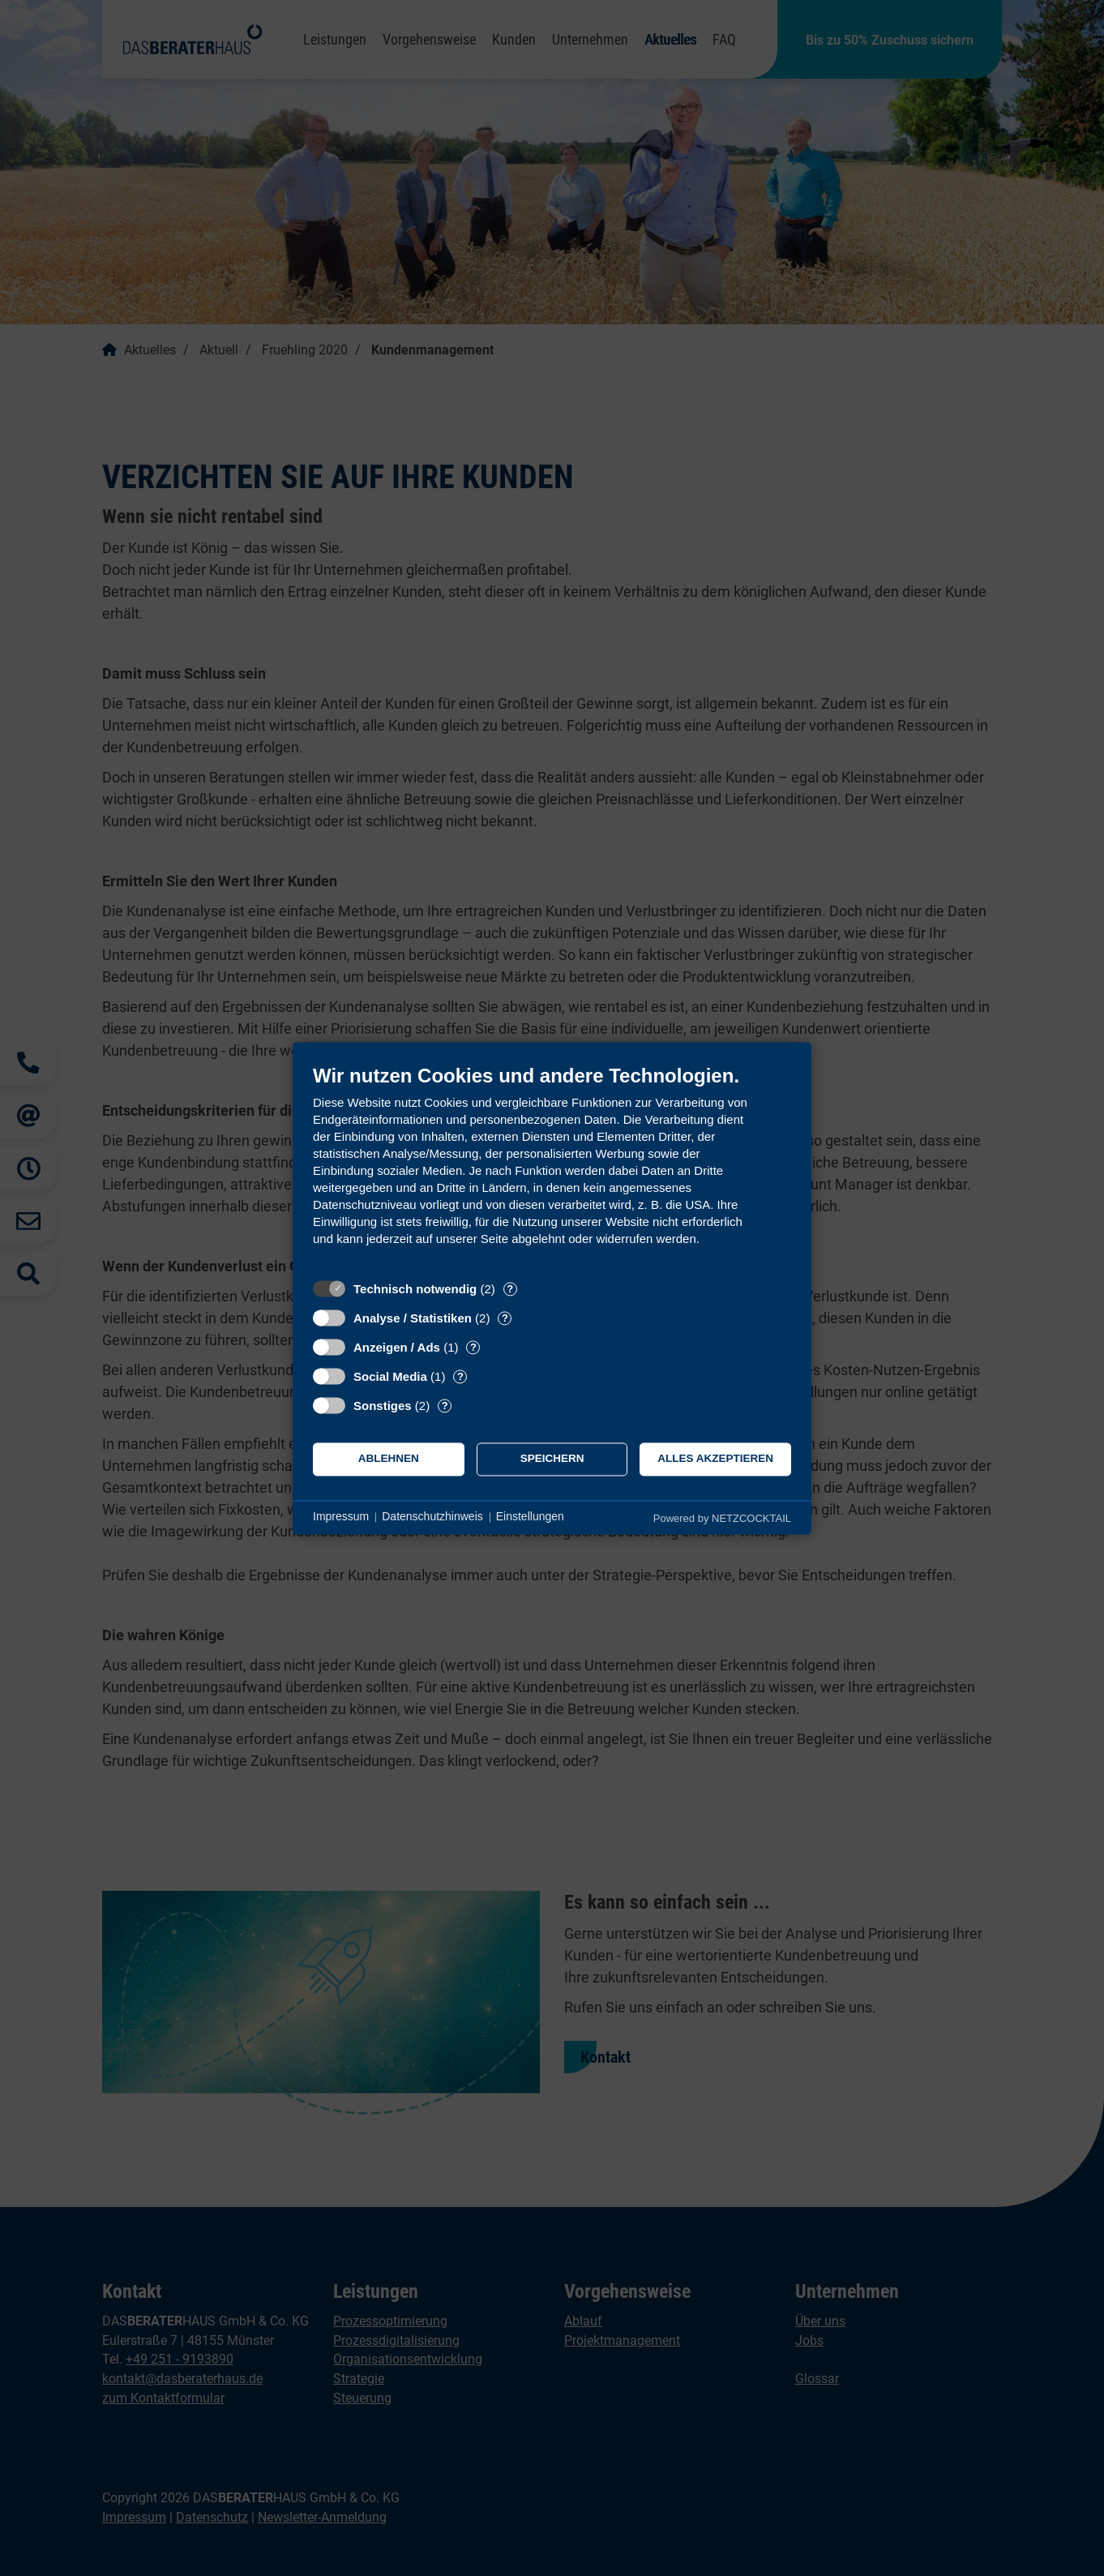  Describe the element at coordinates (715, 1459) in the screenshot. I see `Alles akzeptieren` at that location.